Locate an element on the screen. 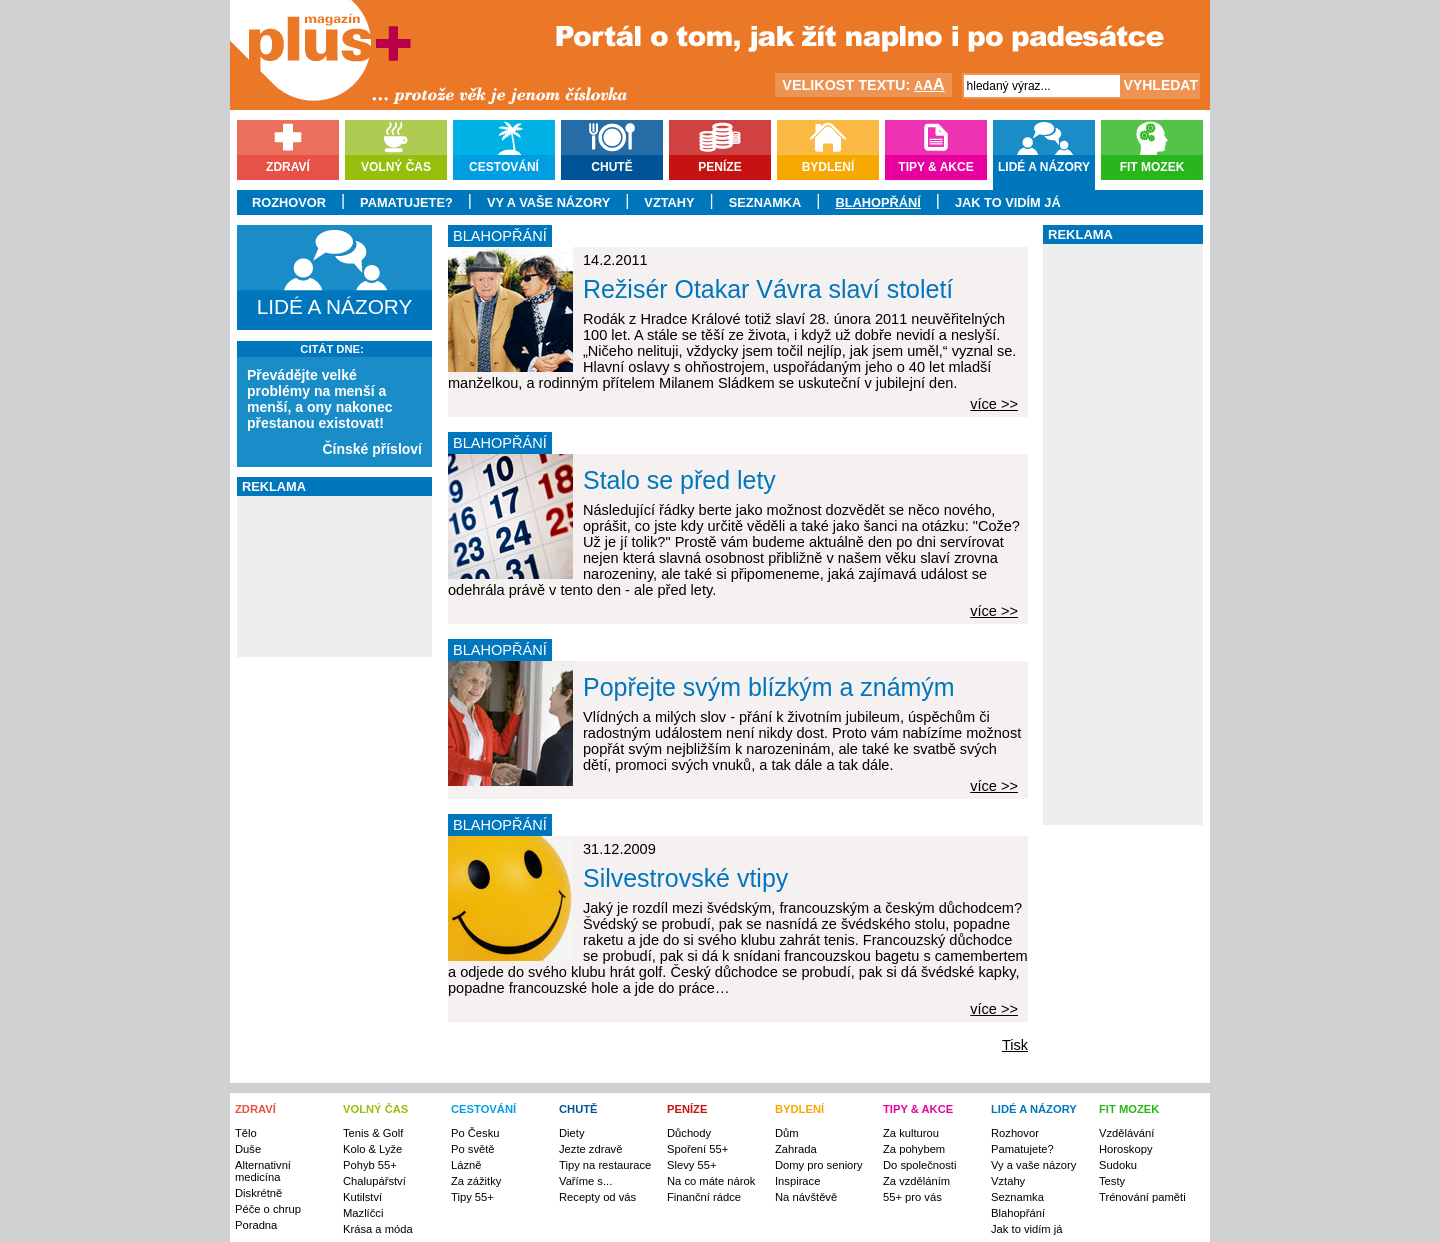 Image resolution: width=1440 pixels, height=1242 pixels. ZDRAVÍ is located at coordinates (255, 1109).